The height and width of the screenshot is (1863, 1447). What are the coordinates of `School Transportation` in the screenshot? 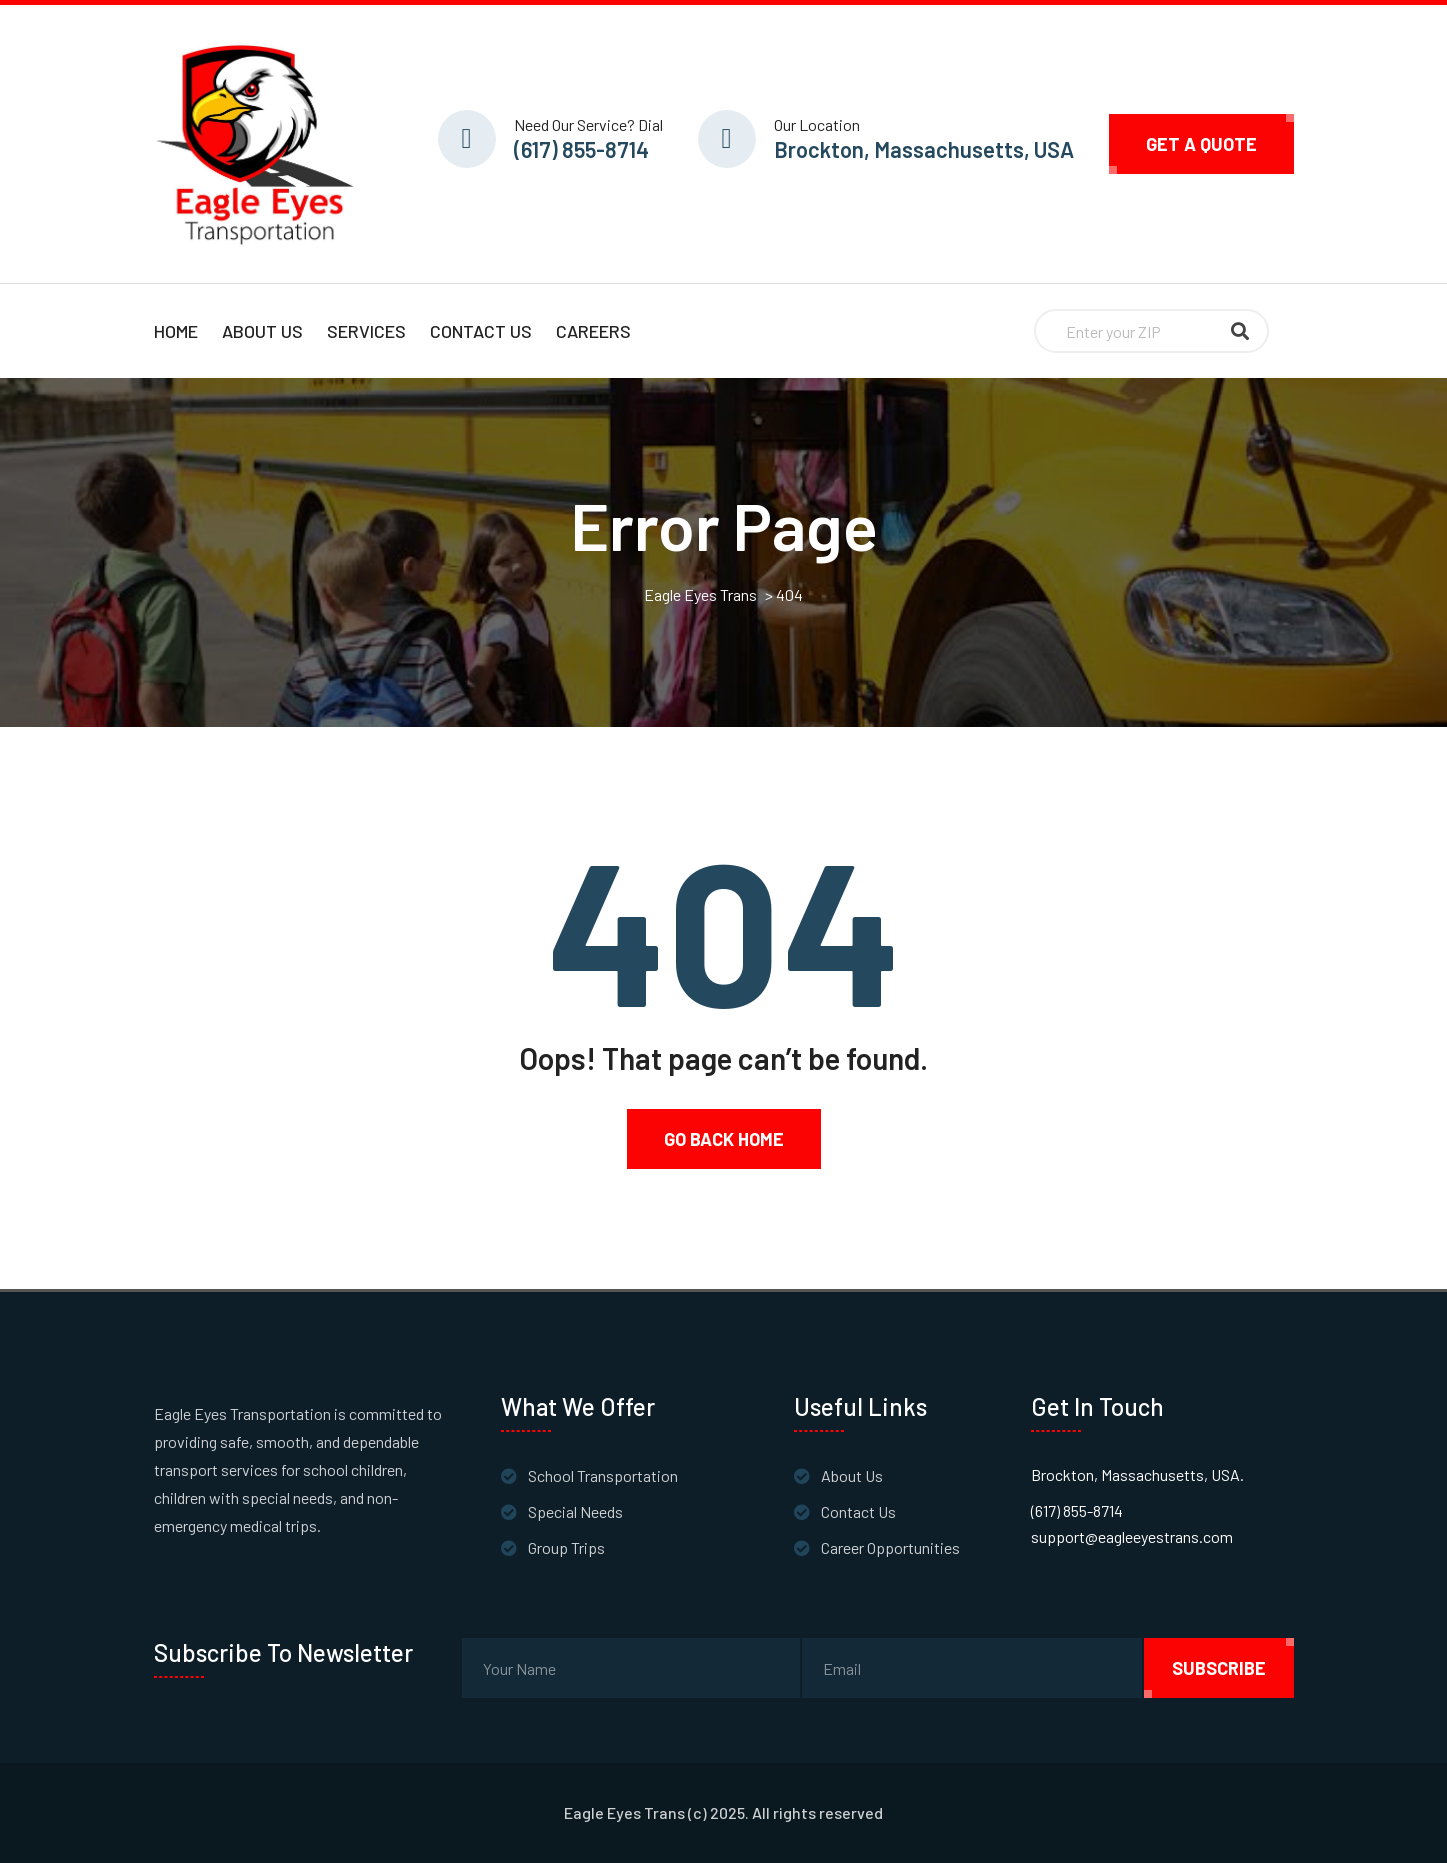 It's located at (603, 1475).